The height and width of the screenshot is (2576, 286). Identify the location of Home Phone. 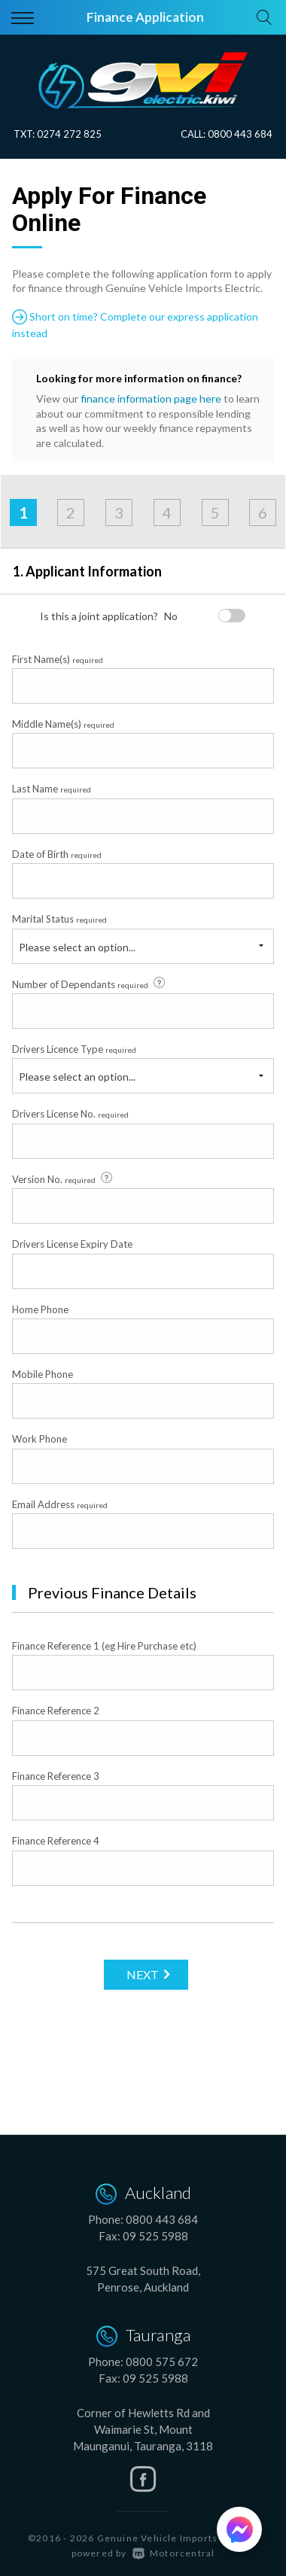
(40, 1309).